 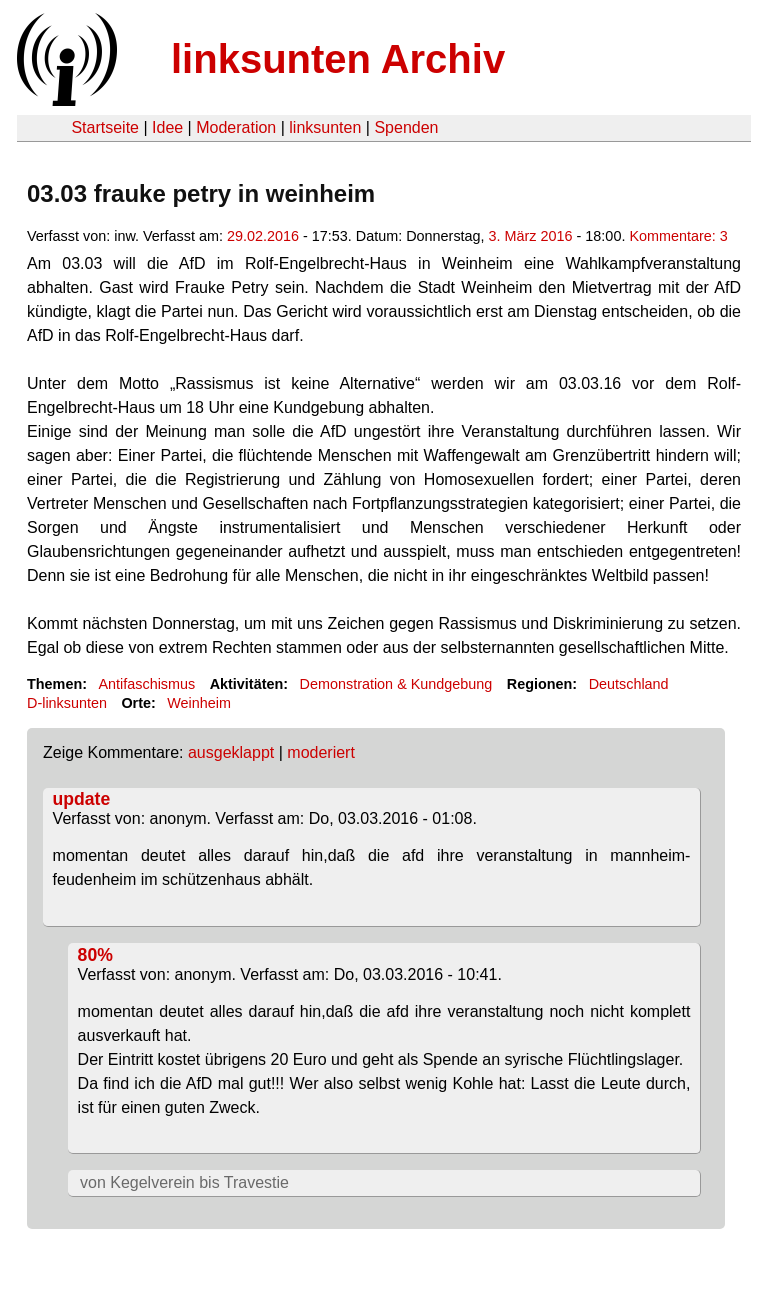 I want to click on 80%, so click(x=95, y=955).